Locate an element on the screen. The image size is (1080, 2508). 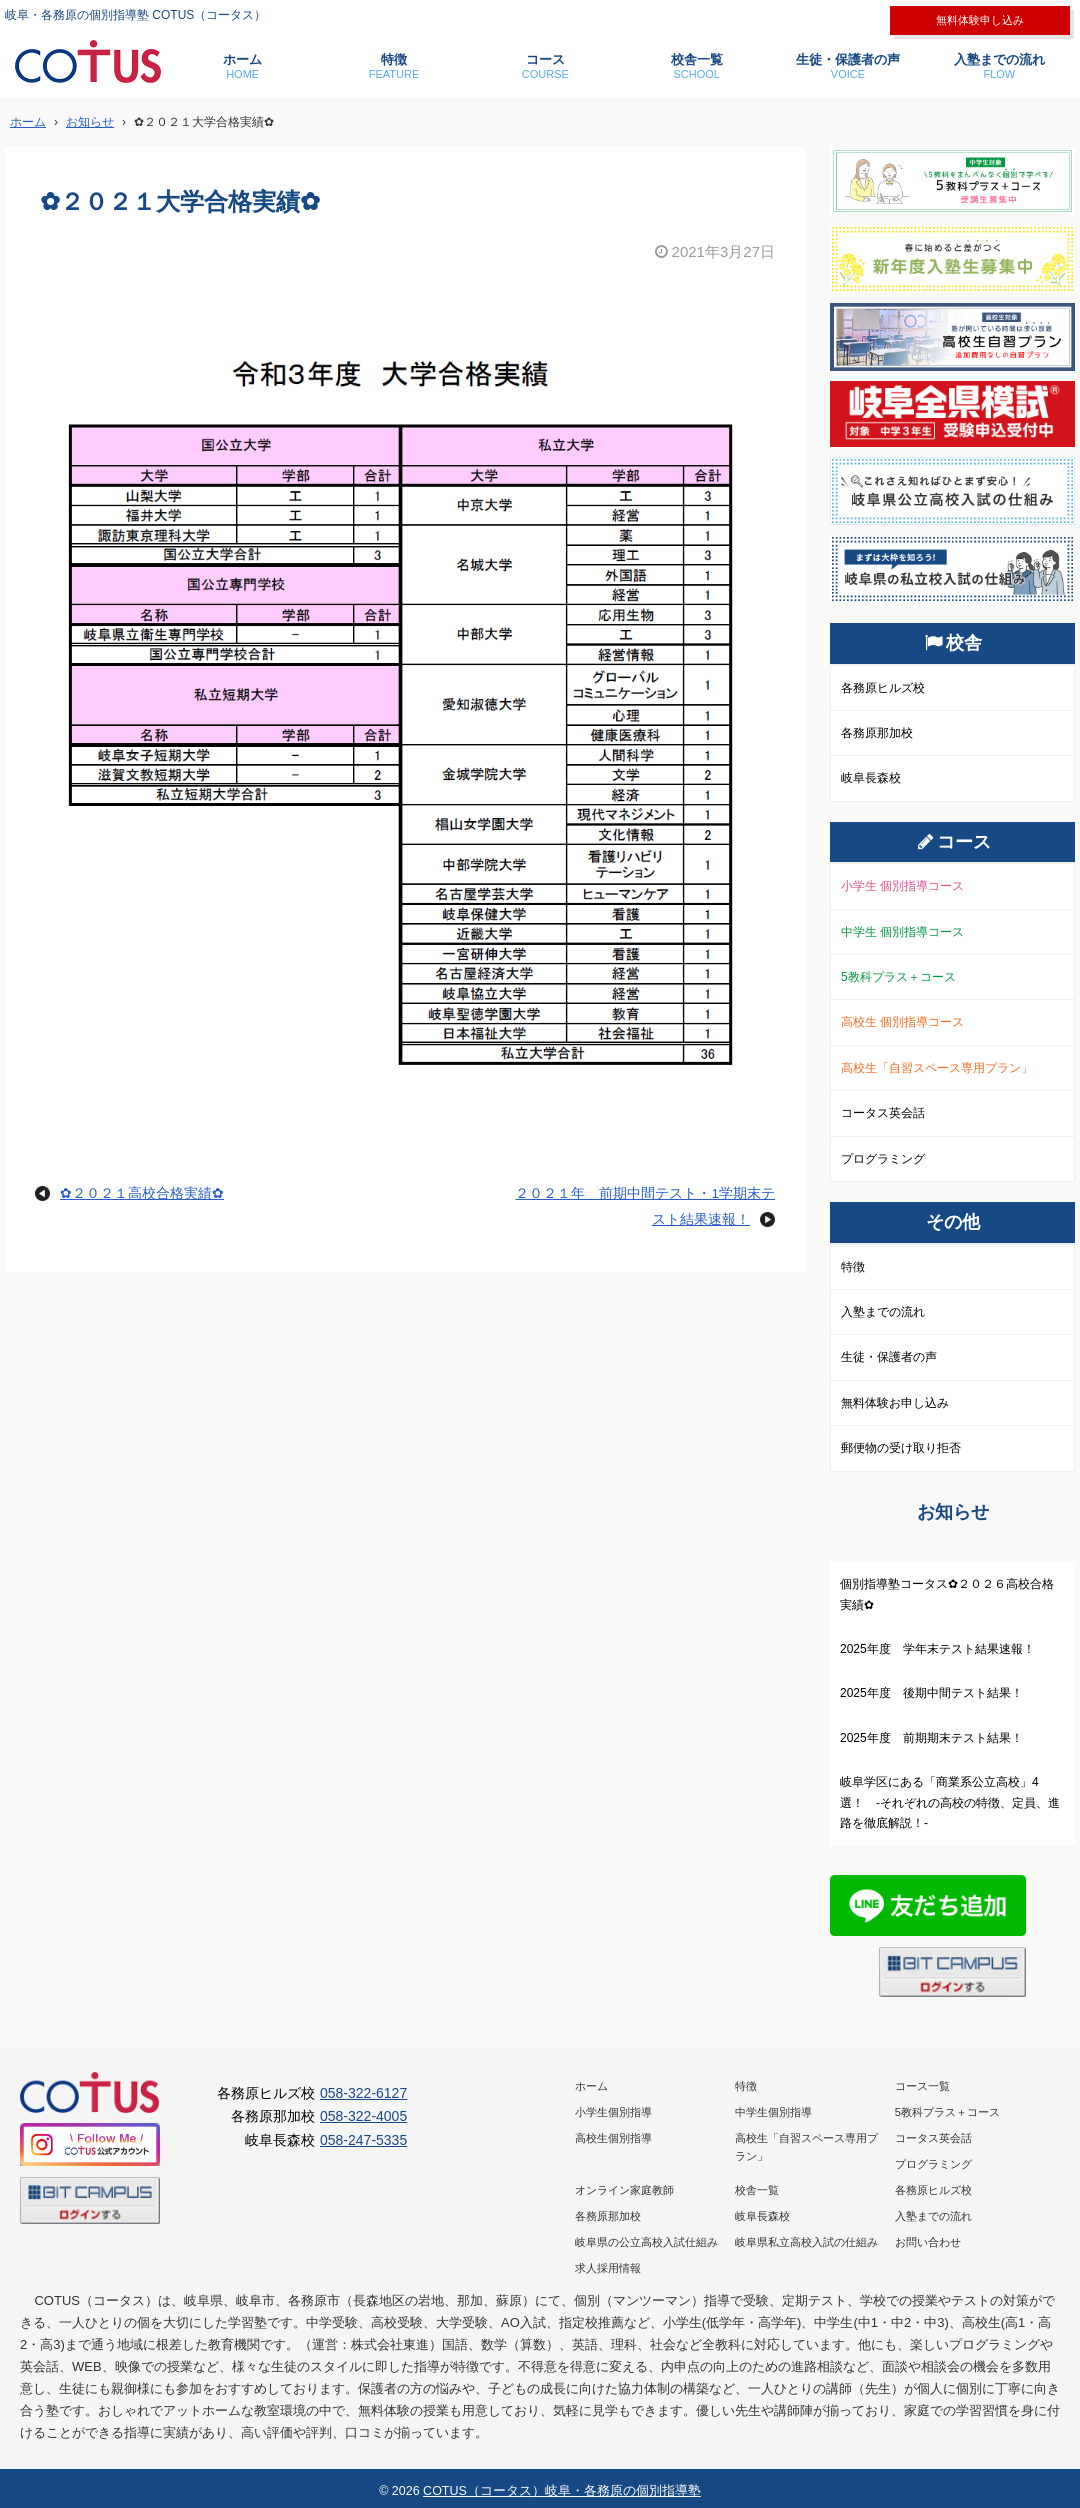
小学生 個別指導コース is located at coordinates (902, 886).